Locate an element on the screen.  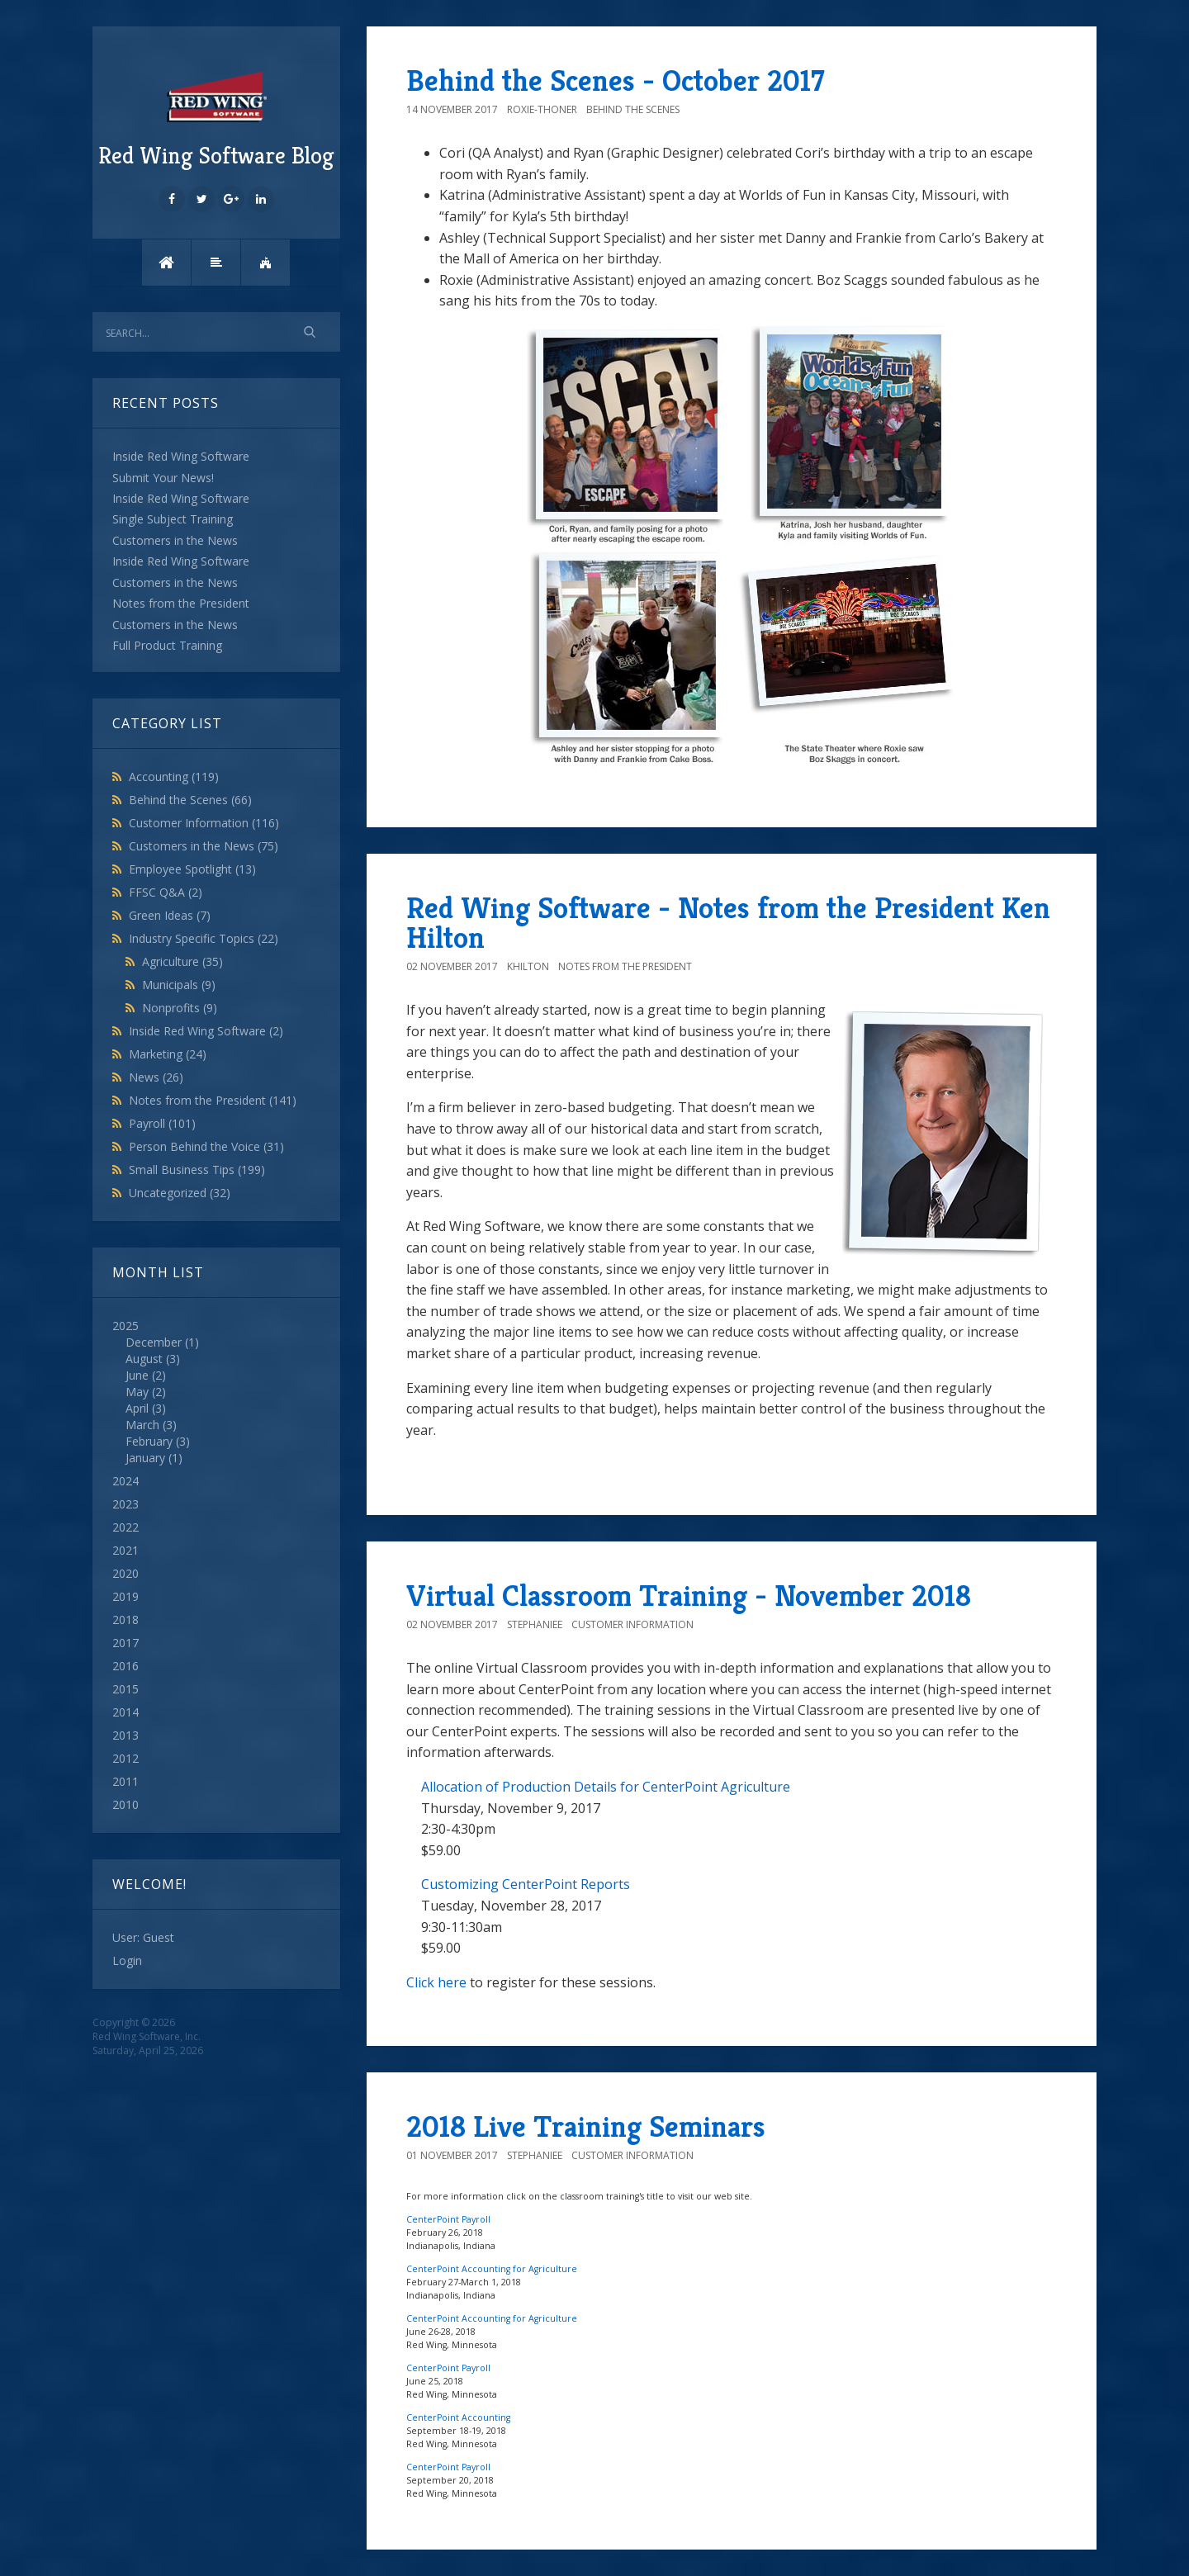
2012 is located at coordinates (125, 1758).